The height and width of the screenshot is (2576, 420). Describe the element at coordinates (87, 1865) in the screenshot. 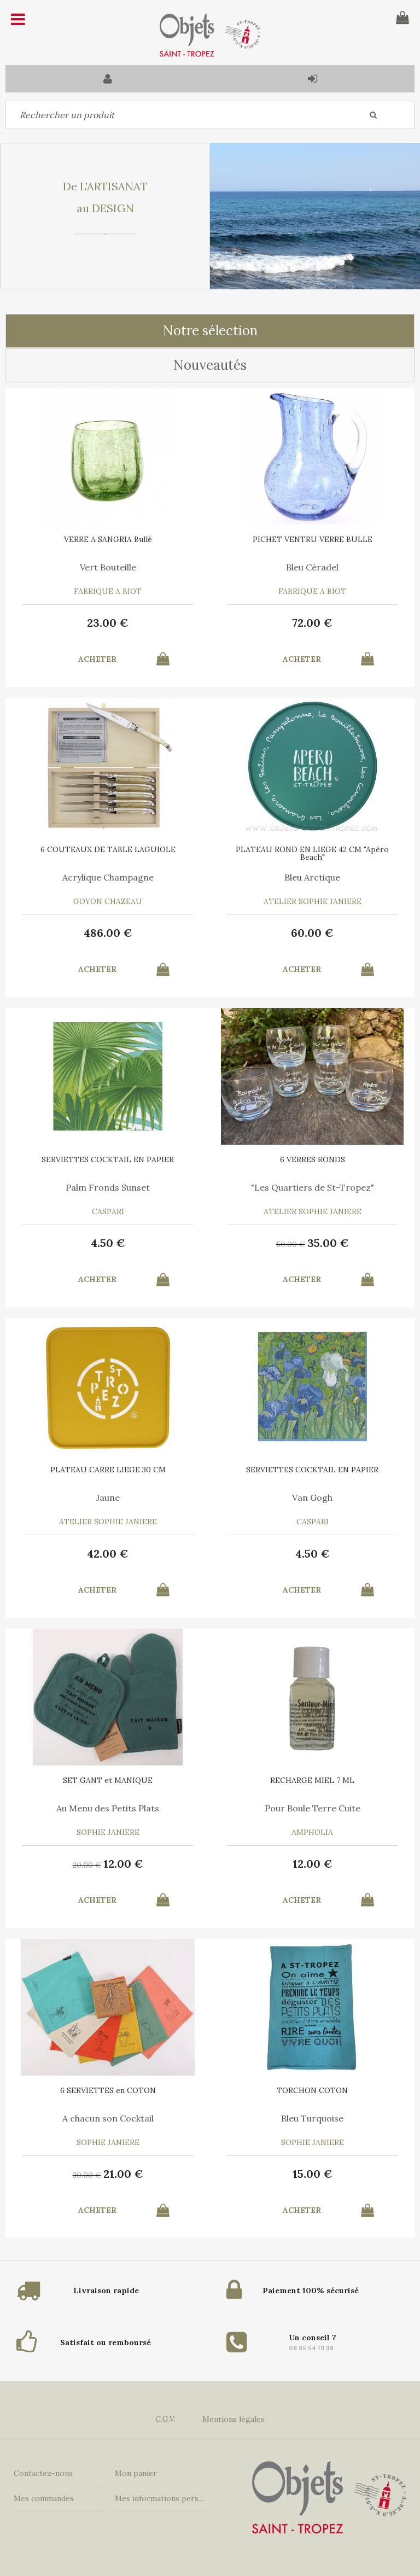

I see `20` at that location.